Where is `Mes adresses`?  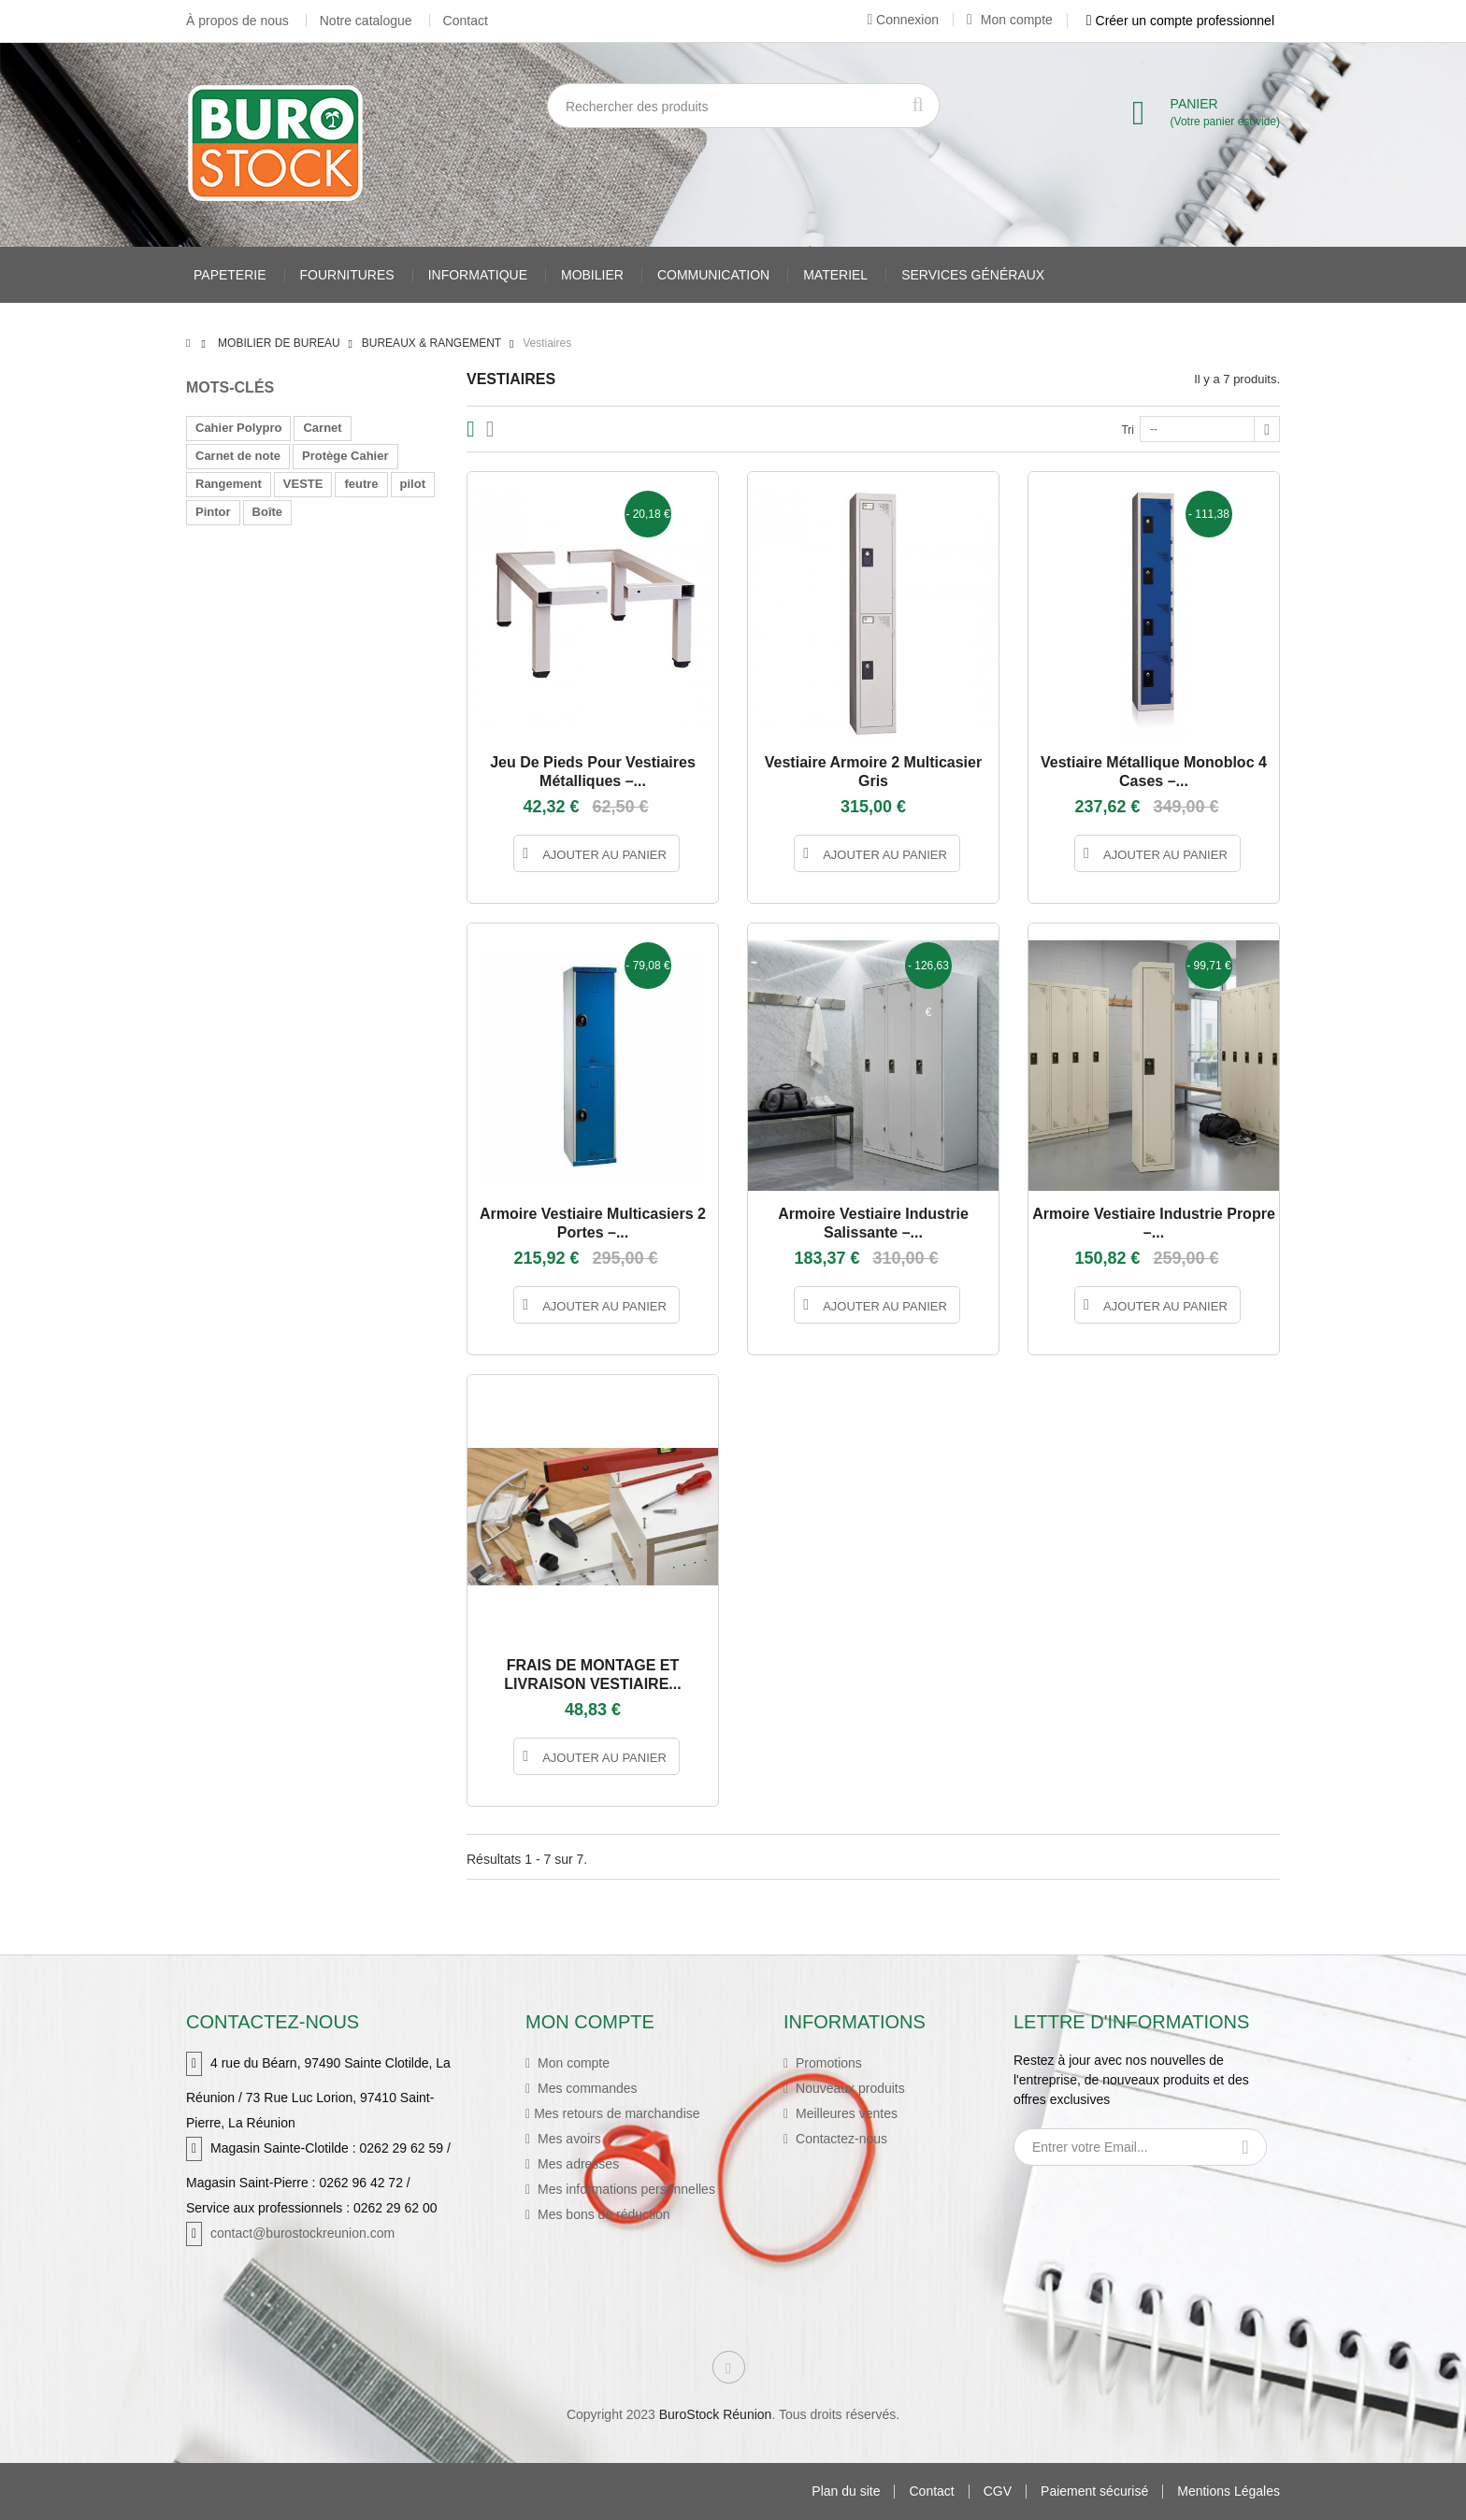
Mes adresses is located at coordinates (576, 2163).